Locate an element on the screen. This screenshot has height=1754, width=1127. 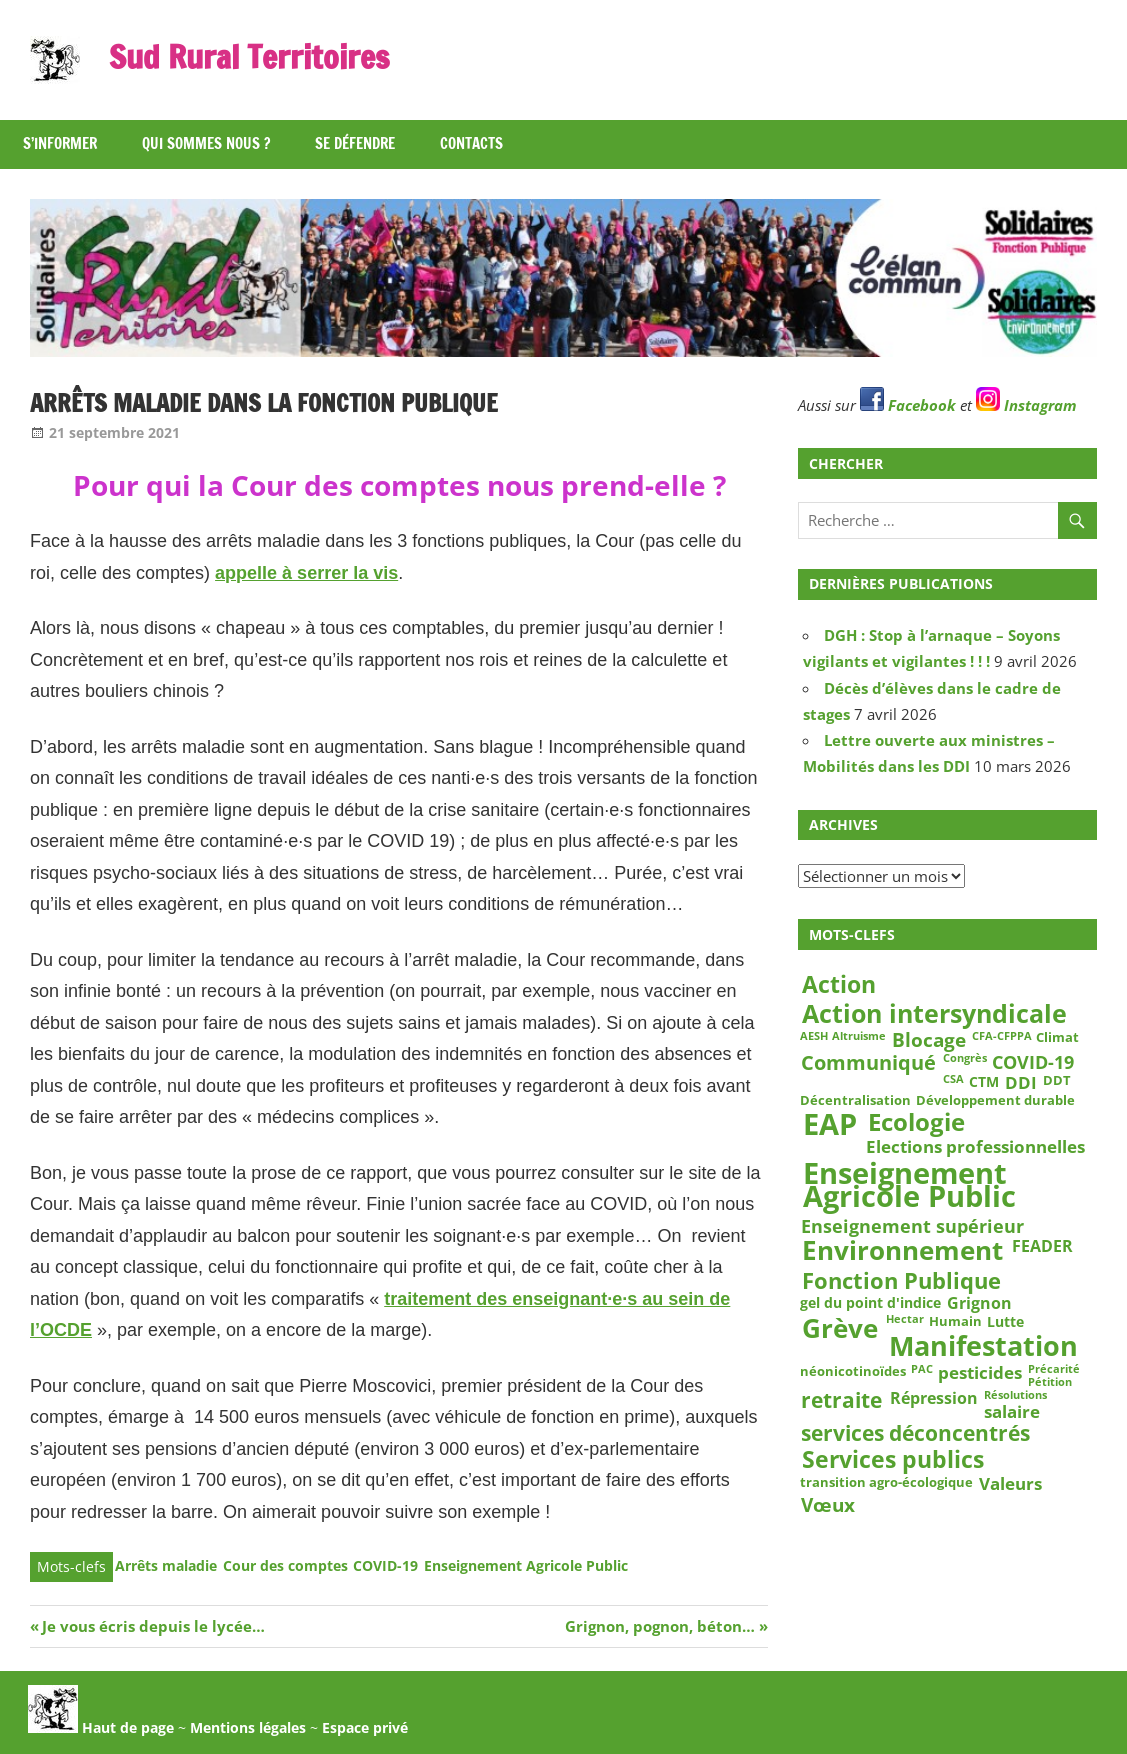
Hectar [Hectar (2 éléments)] is located at coordinates (905, 1320).